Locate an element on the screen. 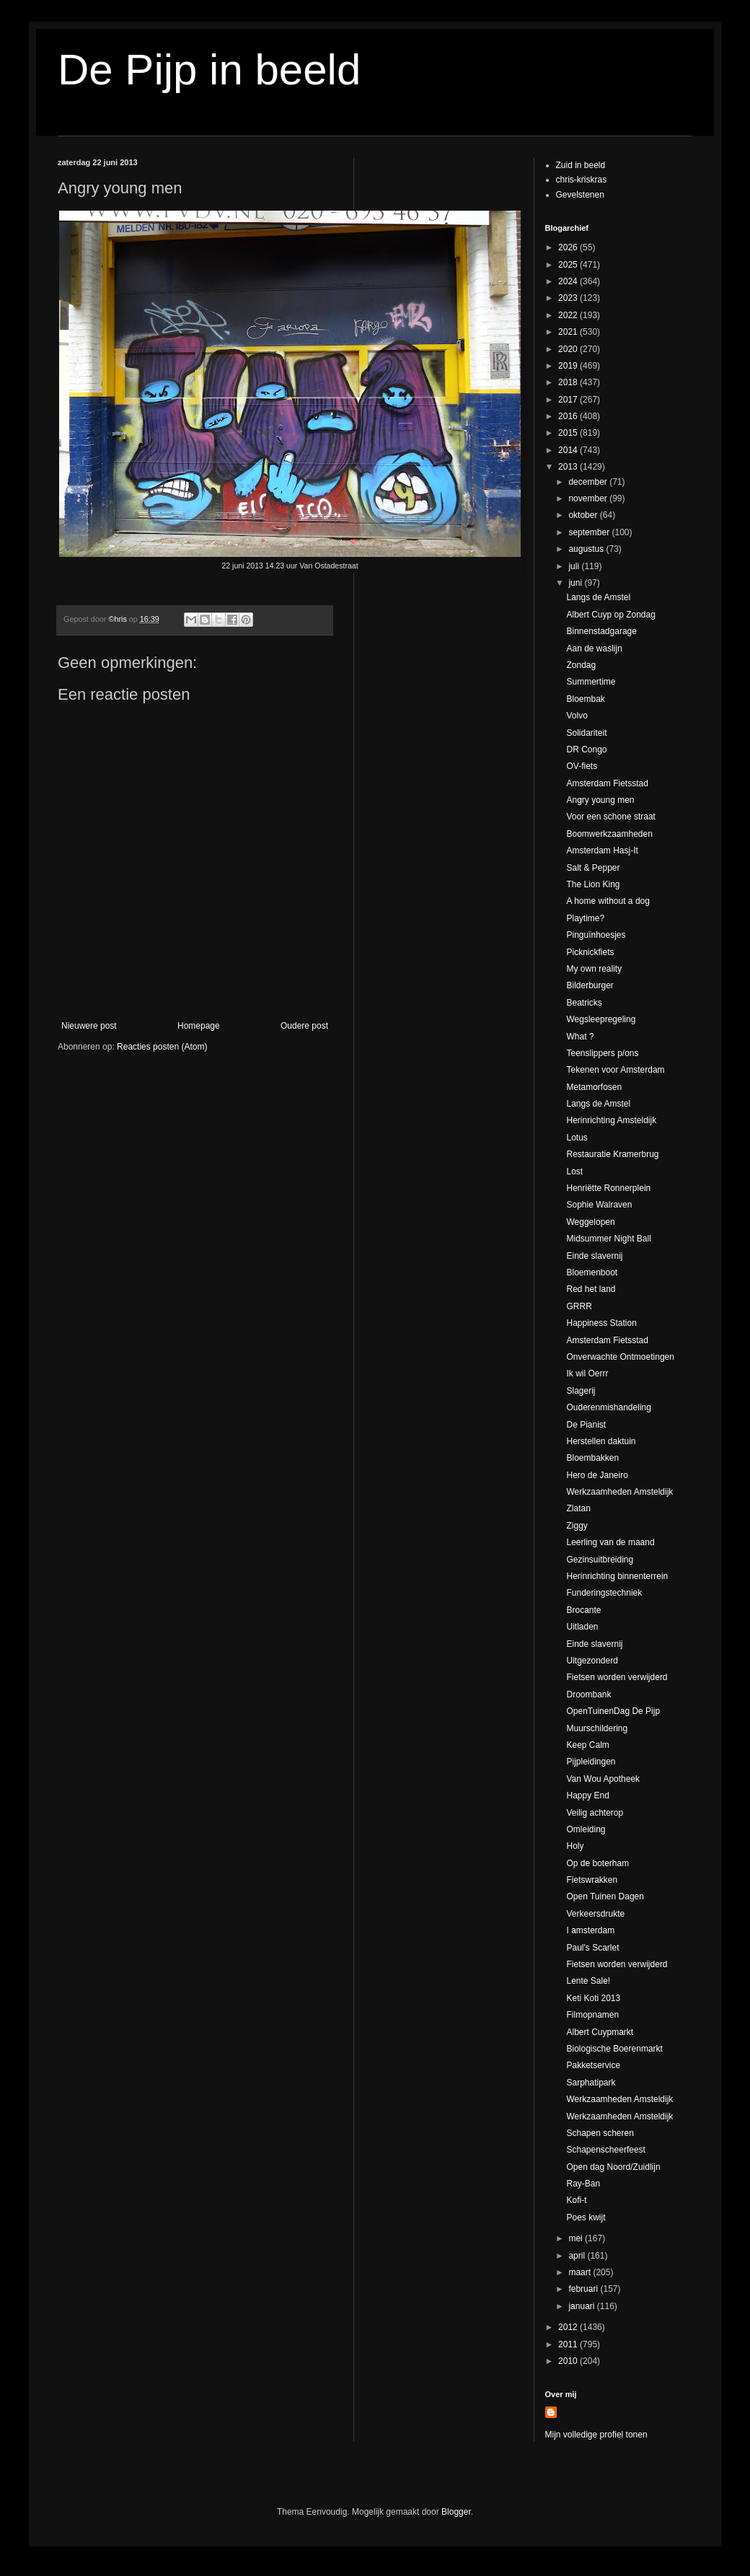  Ouderenmishandeling is located at coordinates (608, 1407).